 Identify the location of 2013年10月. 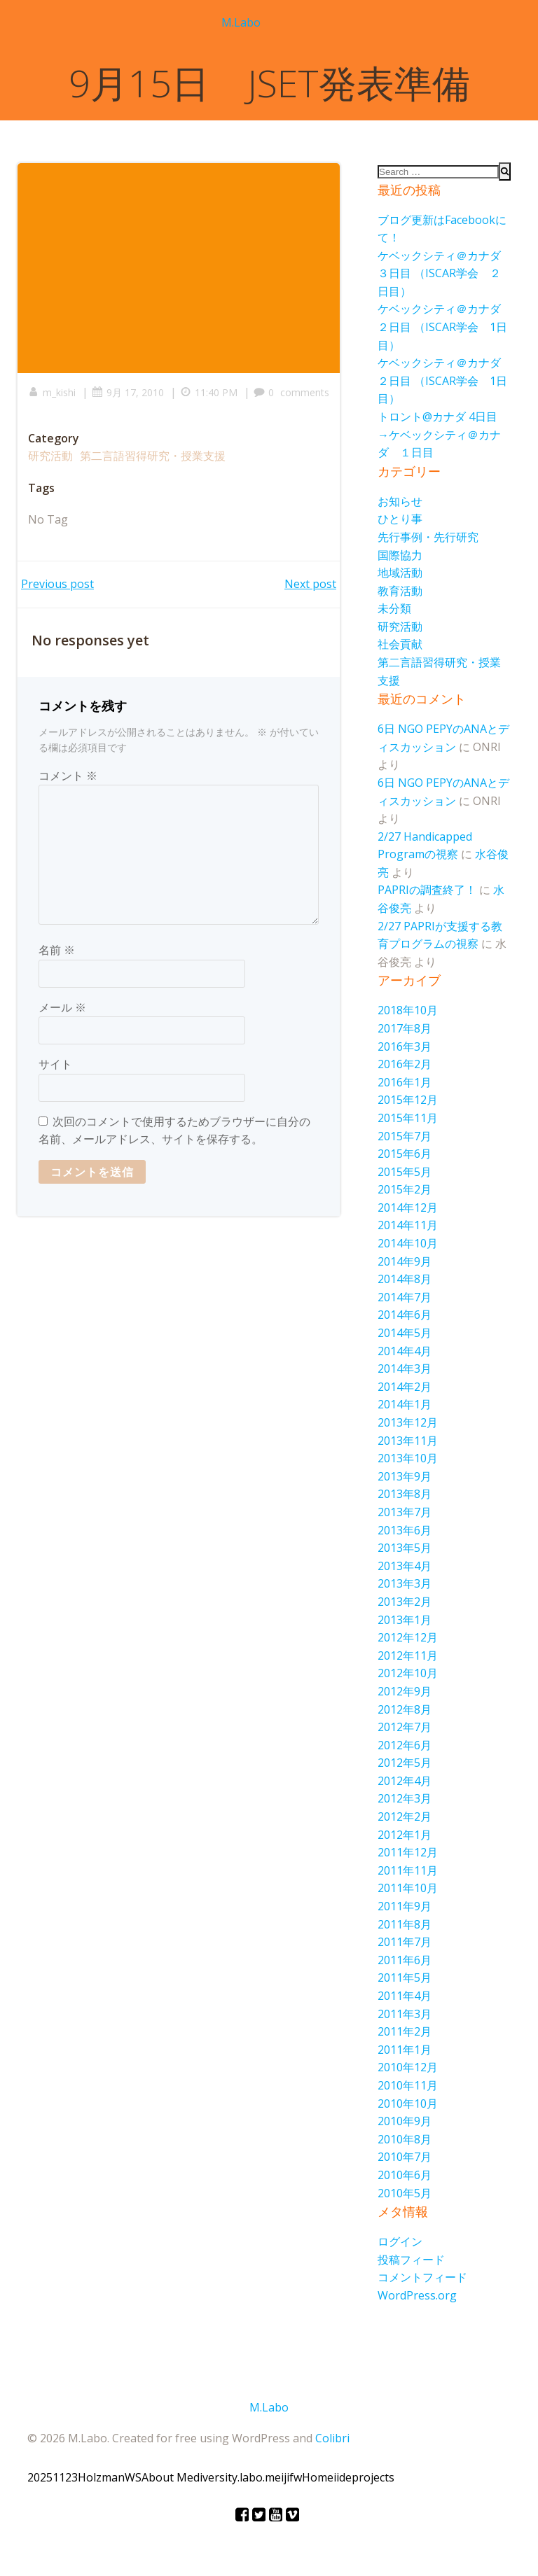
(408, 1458).